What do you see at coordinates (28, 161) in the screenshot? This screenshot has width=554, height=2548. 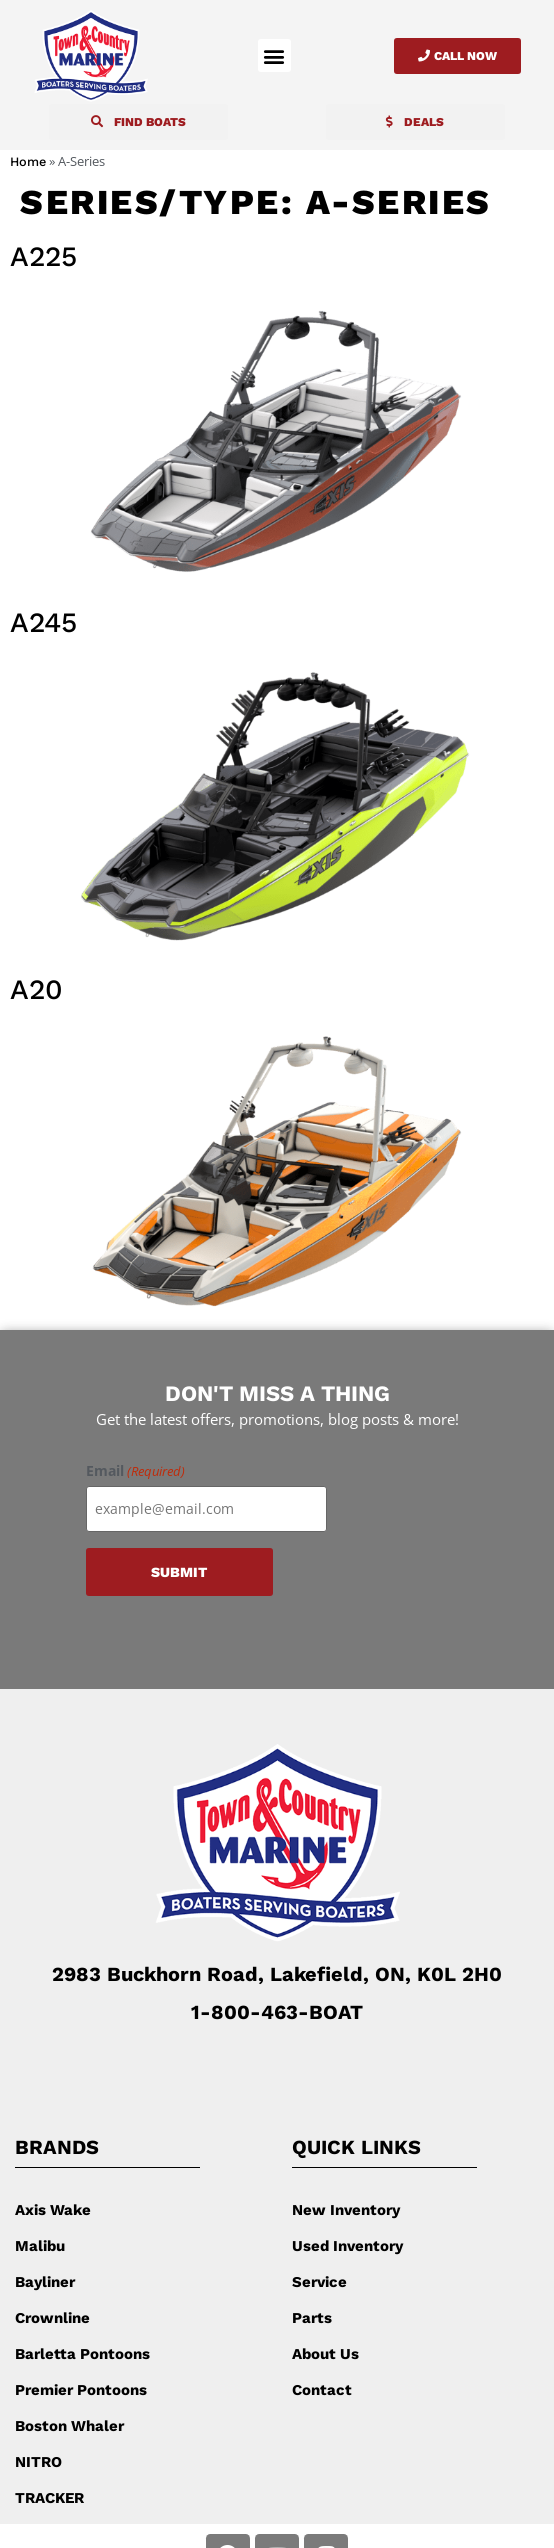 I see `Home` at bounding box center [28, 161].